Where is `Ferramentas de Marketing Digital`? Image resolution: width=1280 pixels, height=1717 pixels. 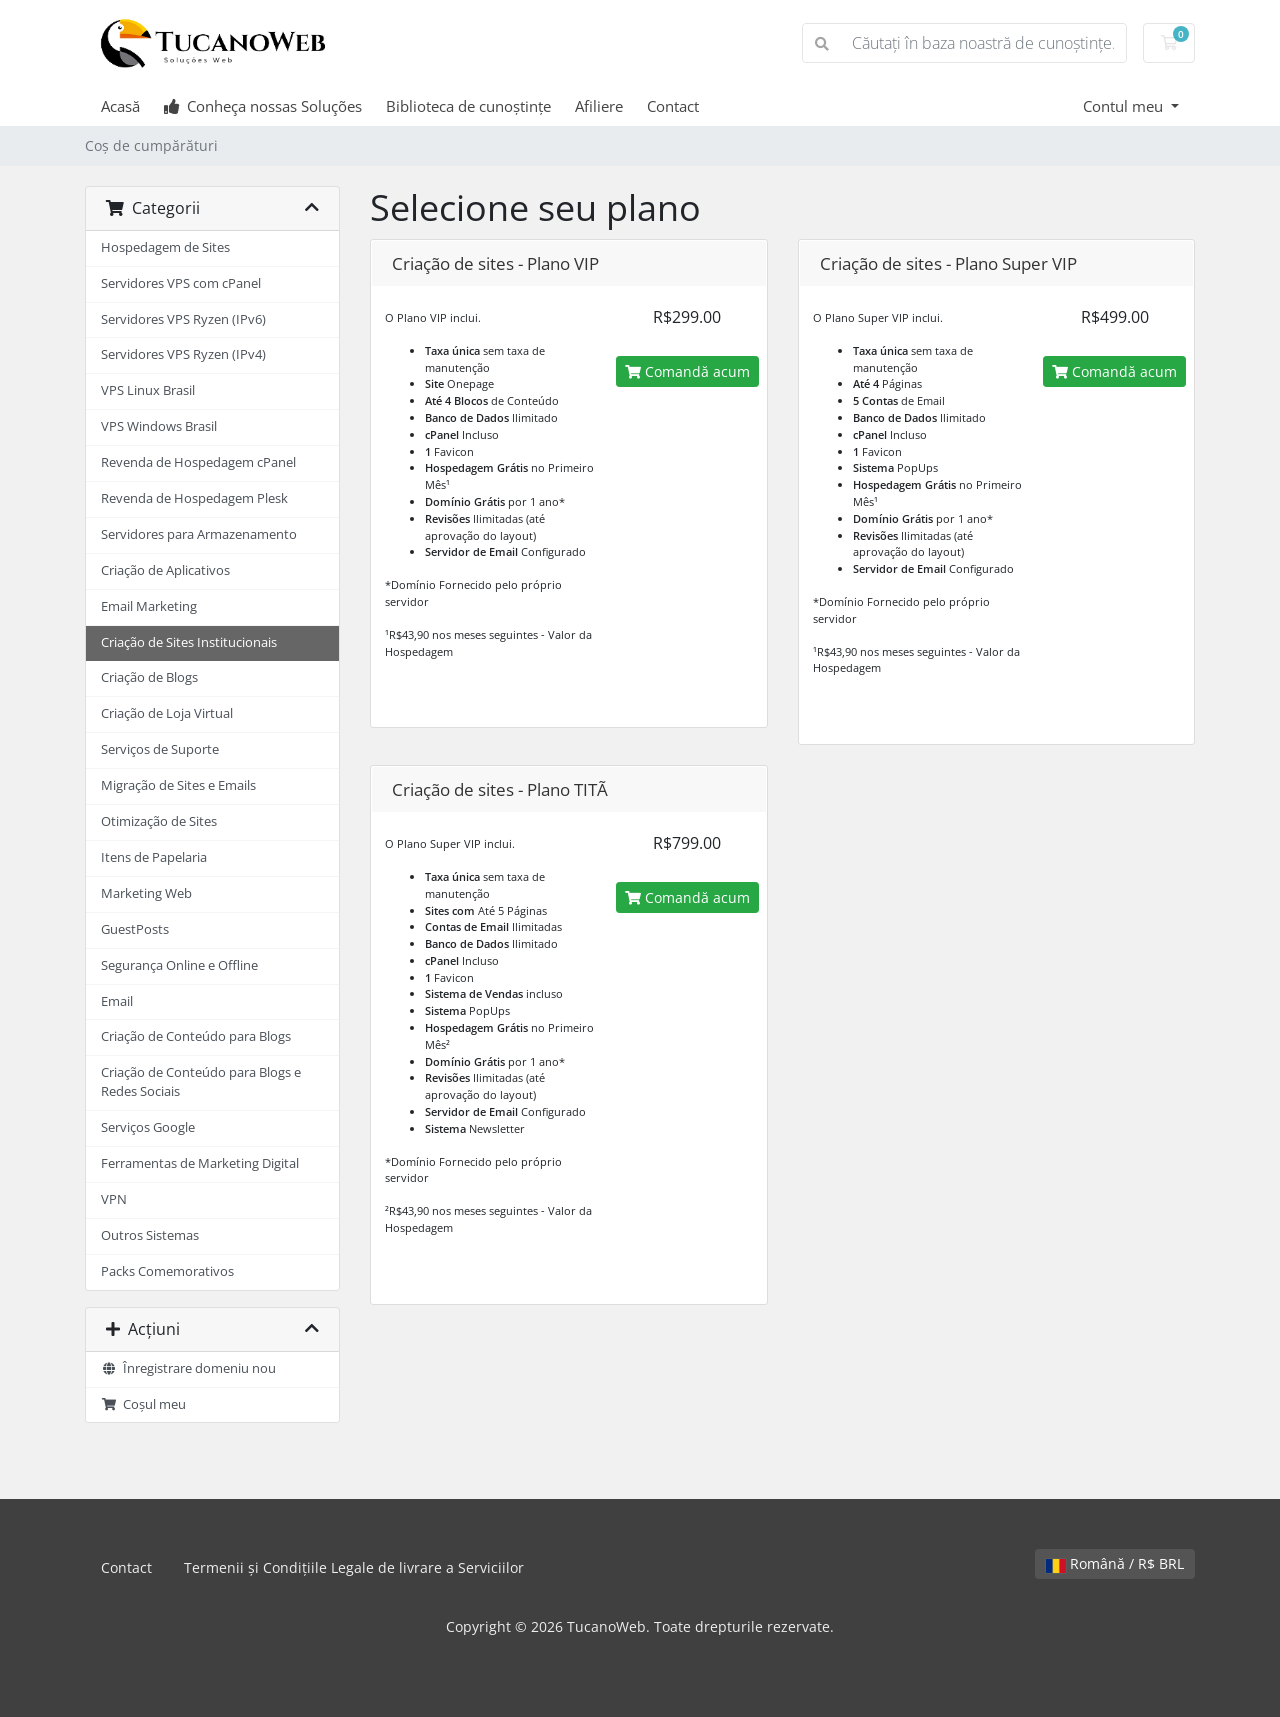
Ferramentas de Marketing Digital is located at coordinates (200, 1163).